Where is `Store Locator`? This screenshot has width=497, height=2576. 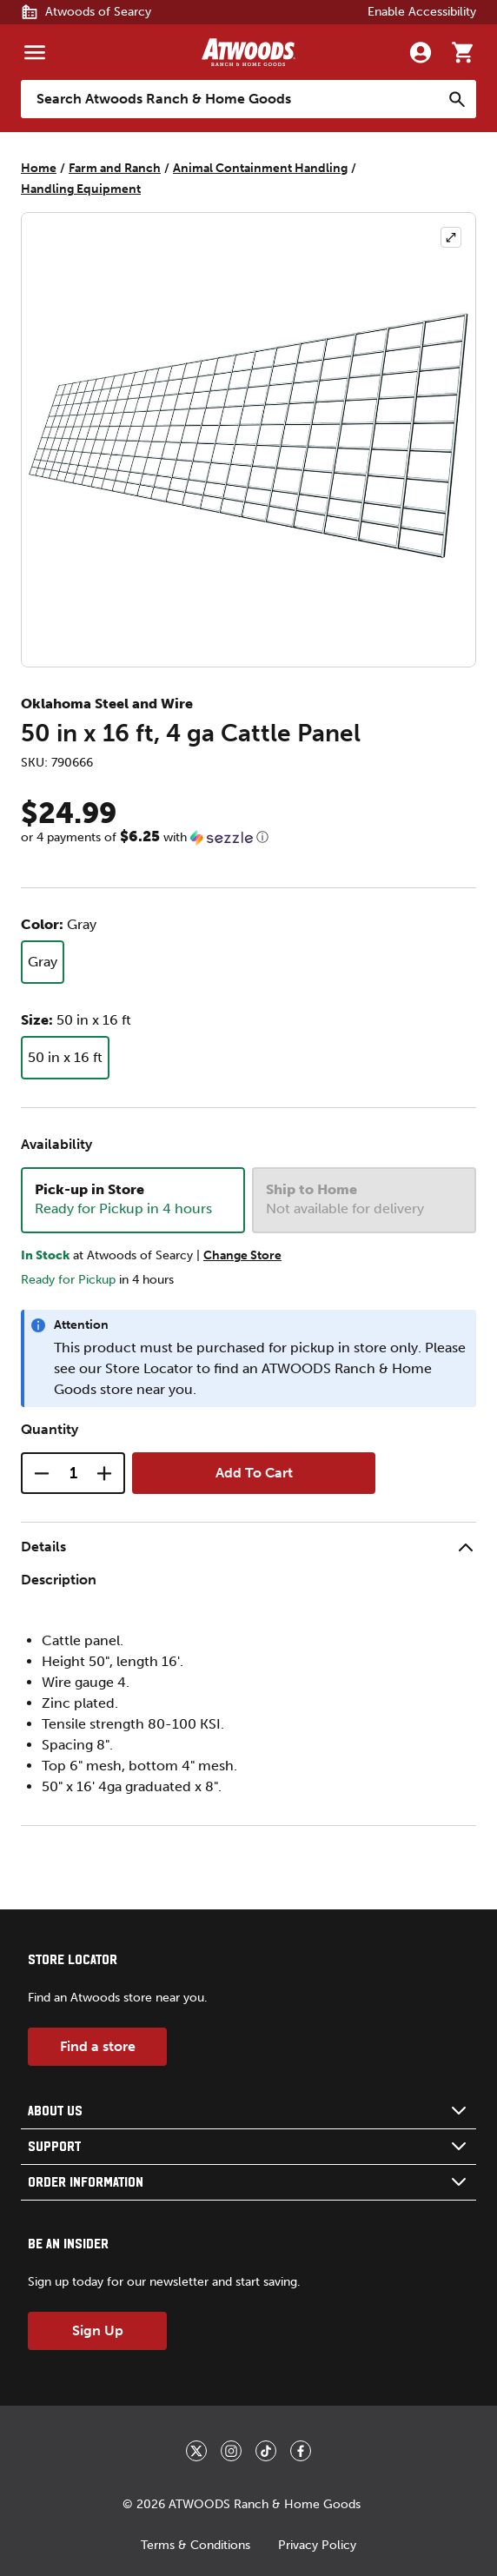
Store Locator is located at coordinates (149, 1368).